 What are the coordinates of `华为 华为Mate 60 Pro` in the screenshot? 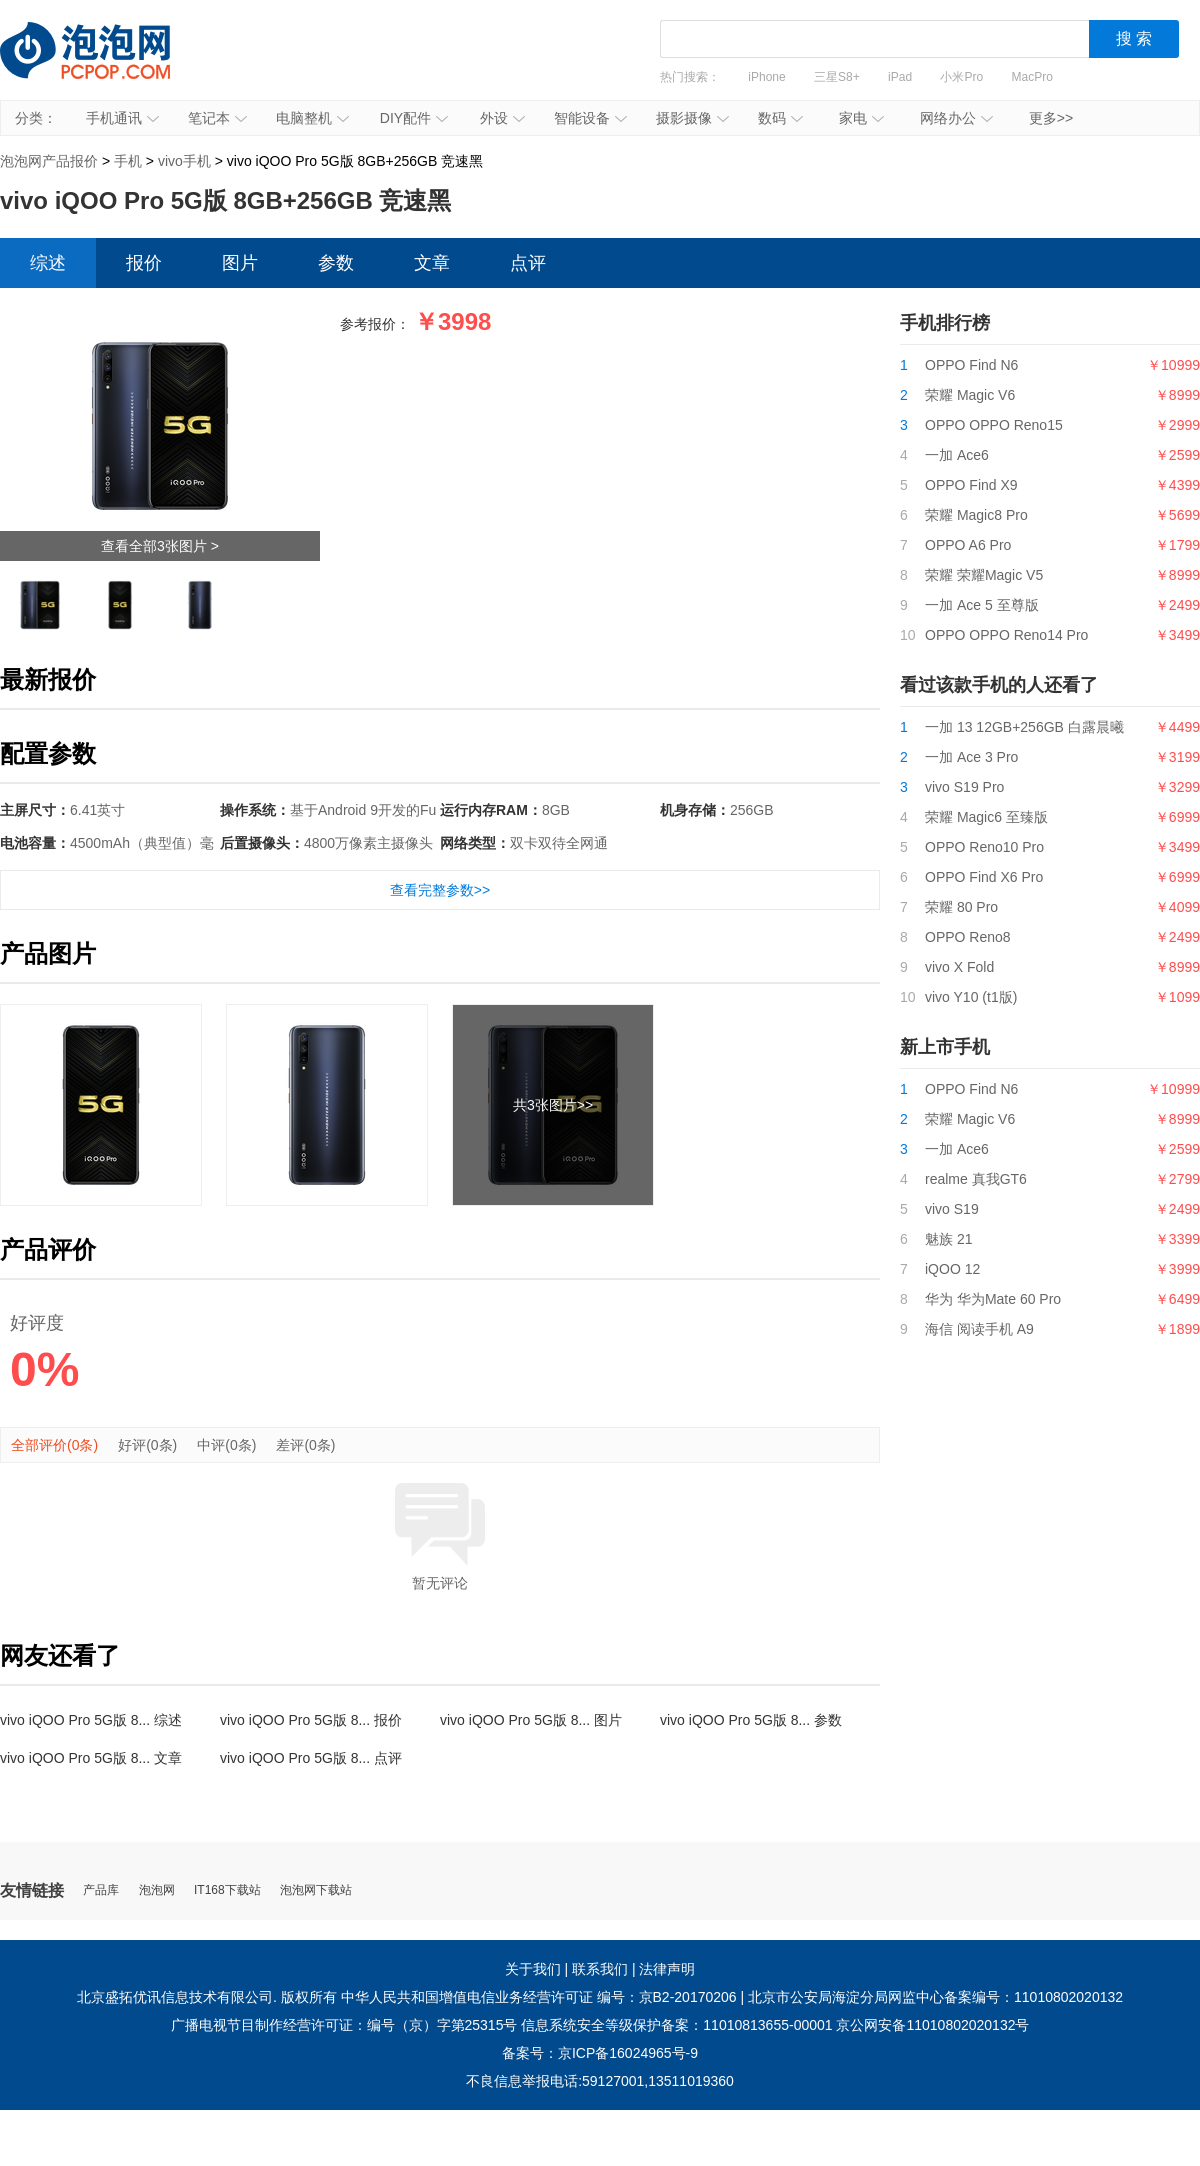 It's located at (993, 1299).